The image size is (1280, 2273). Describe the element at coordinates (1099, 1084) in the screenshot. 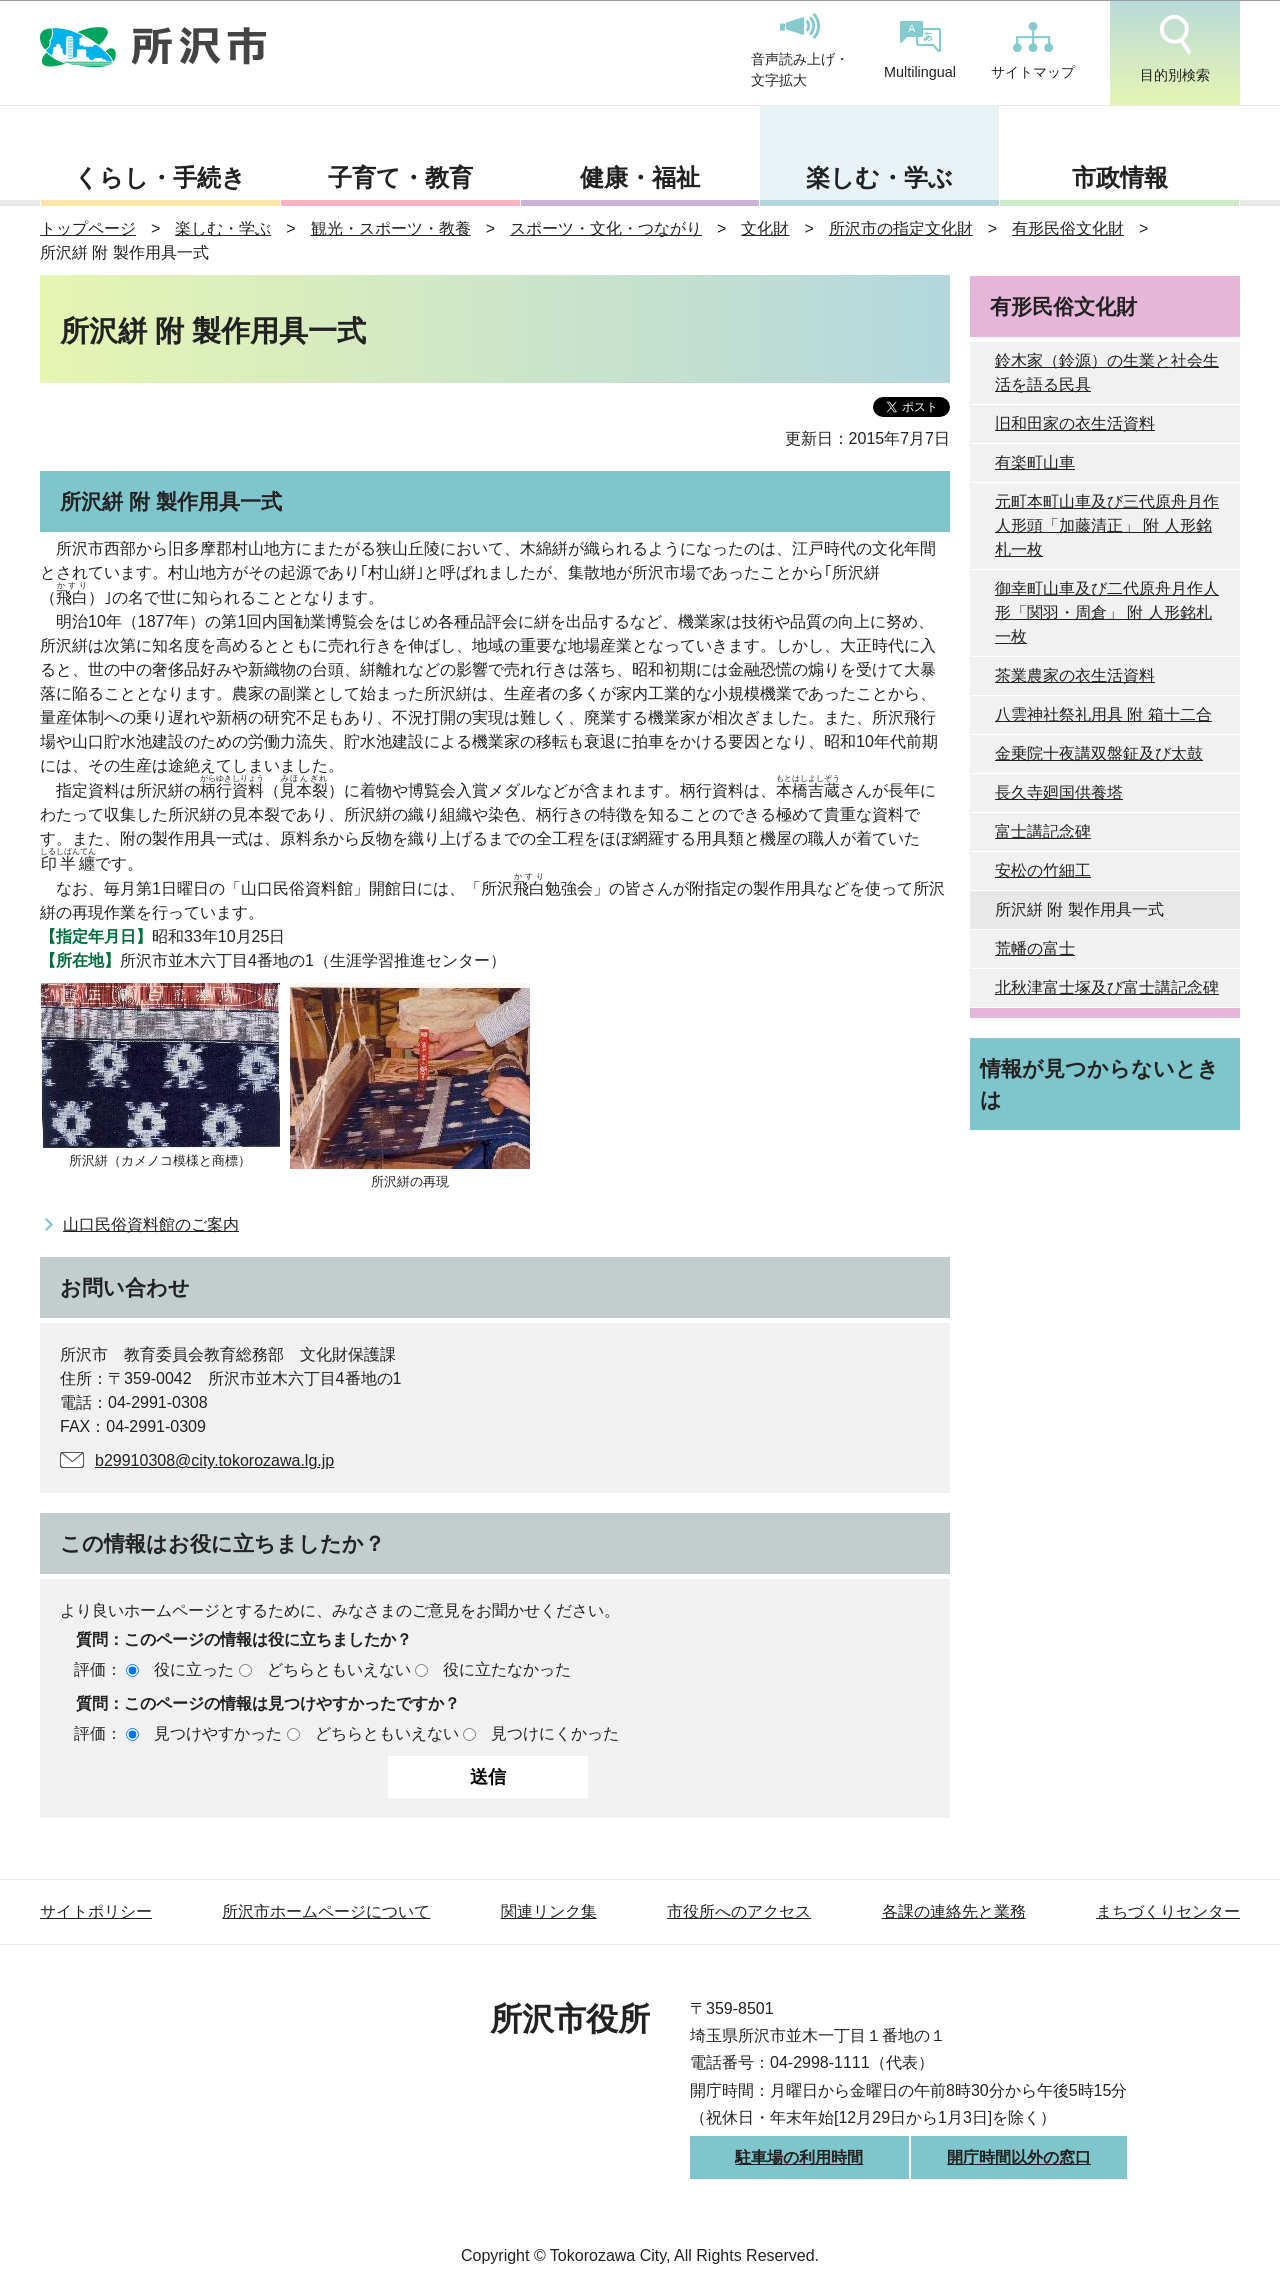

I see `情報が見つからないときは` at that location.